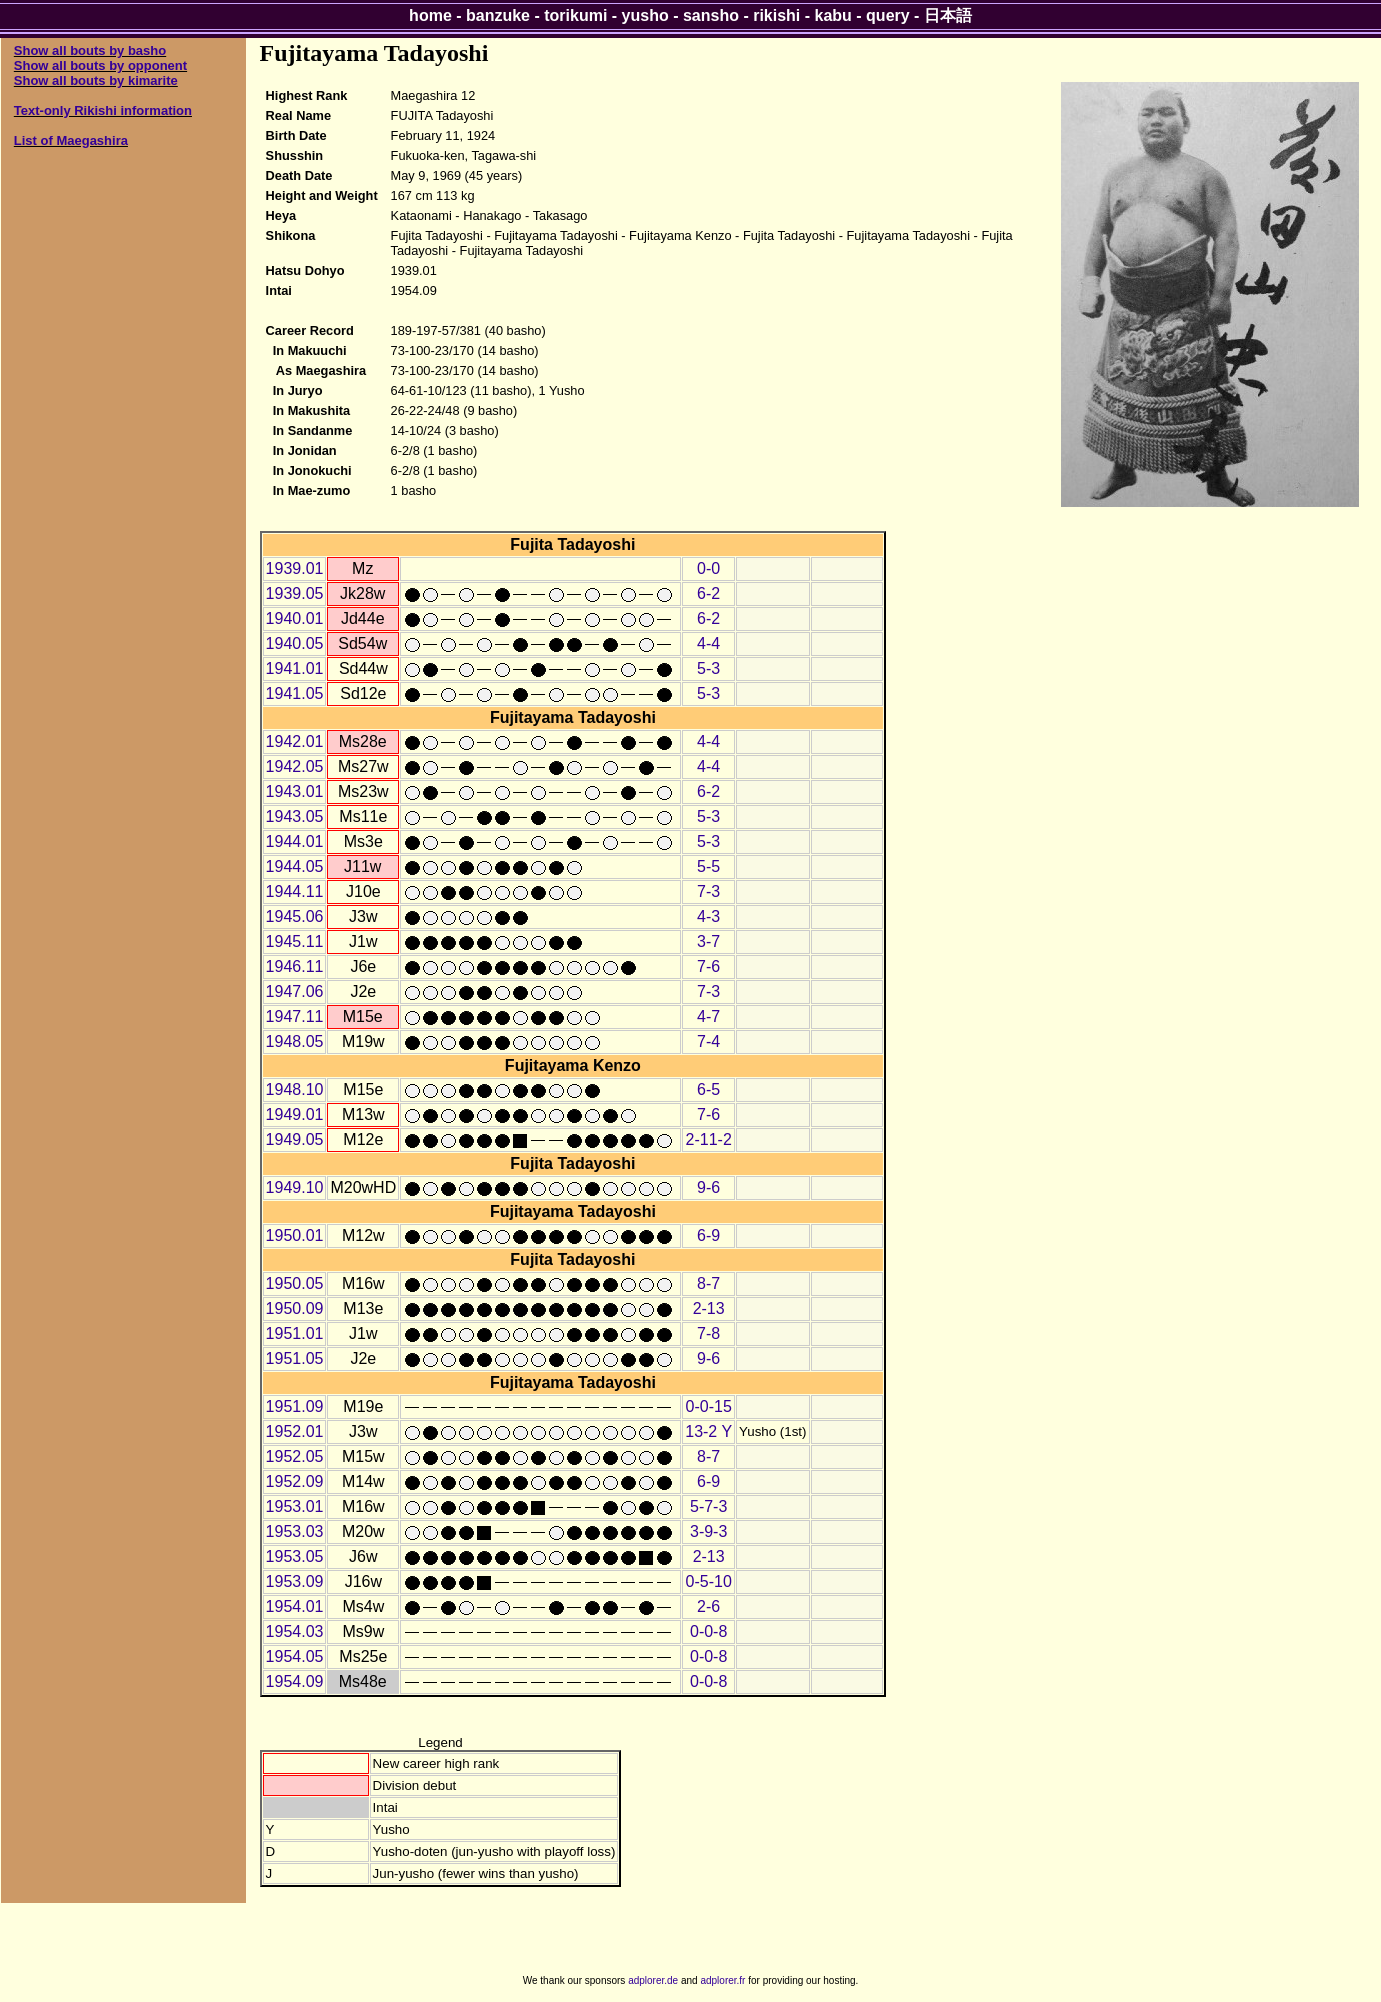 The height and width of the screenshot is (2002, 1381). Describe the element at coordinates (708, 1235) in the screenshot. I see `6-9` at that location.